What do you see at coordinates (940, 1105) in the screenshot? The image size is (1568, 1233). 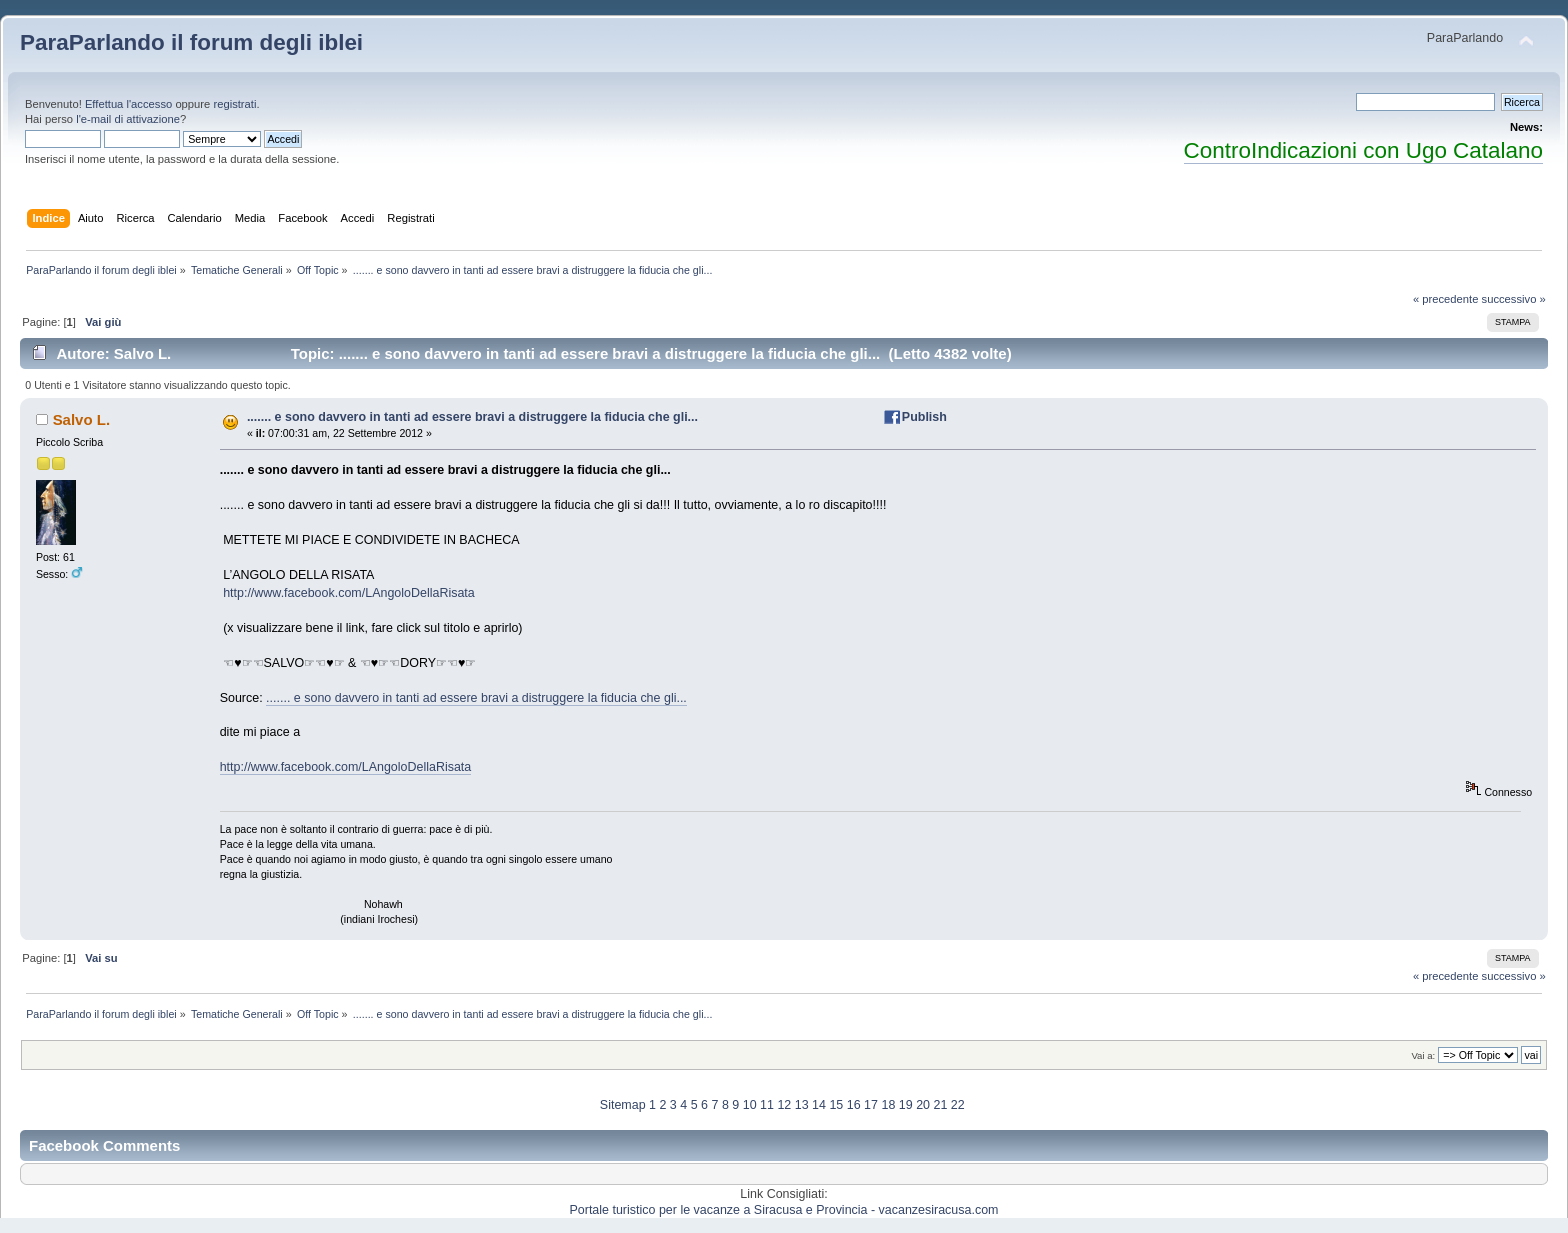 I see `21` at bounding box center [940, 1105].